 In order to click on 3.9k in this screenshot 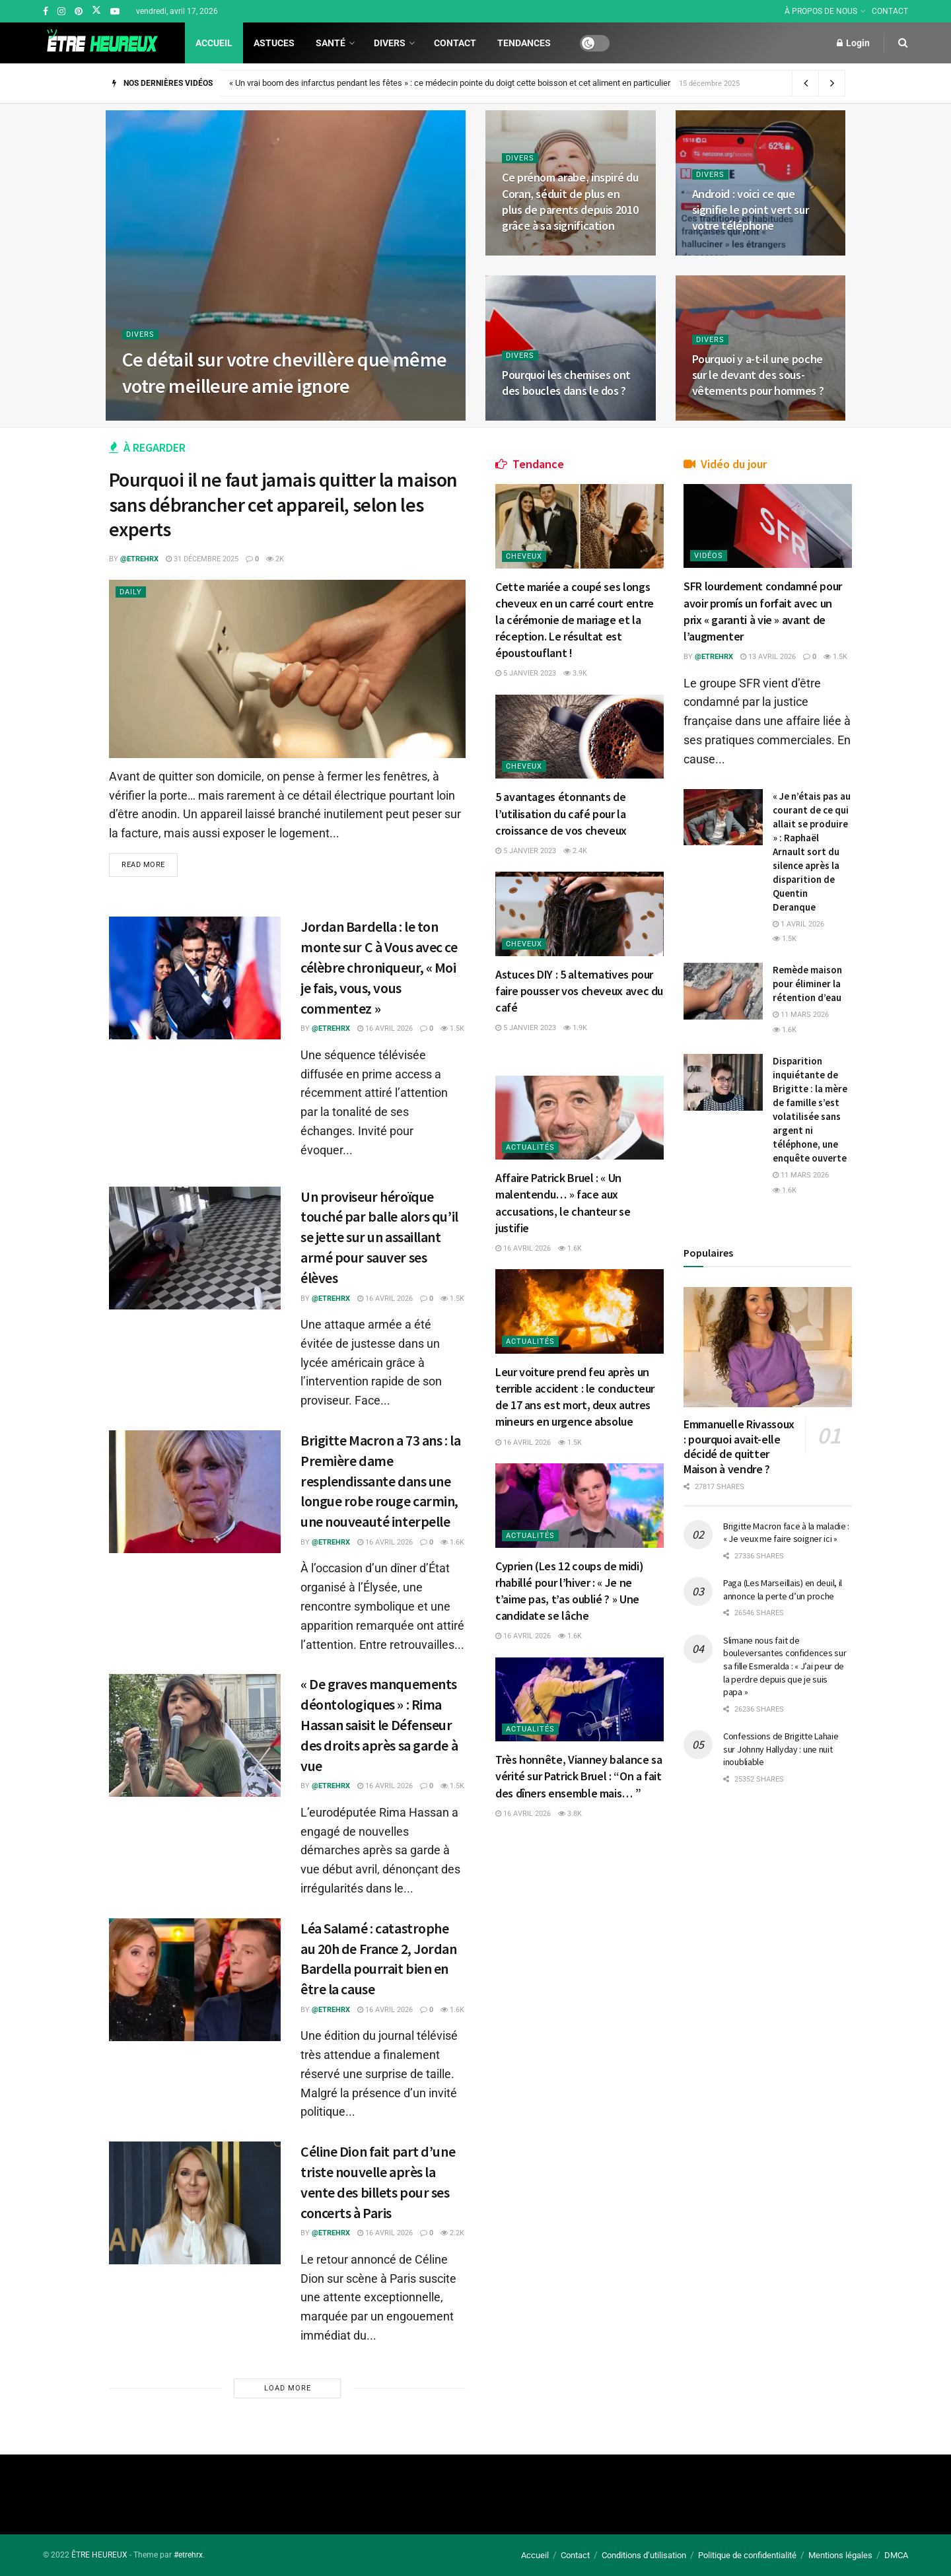, I will do `click(575, 673)`.